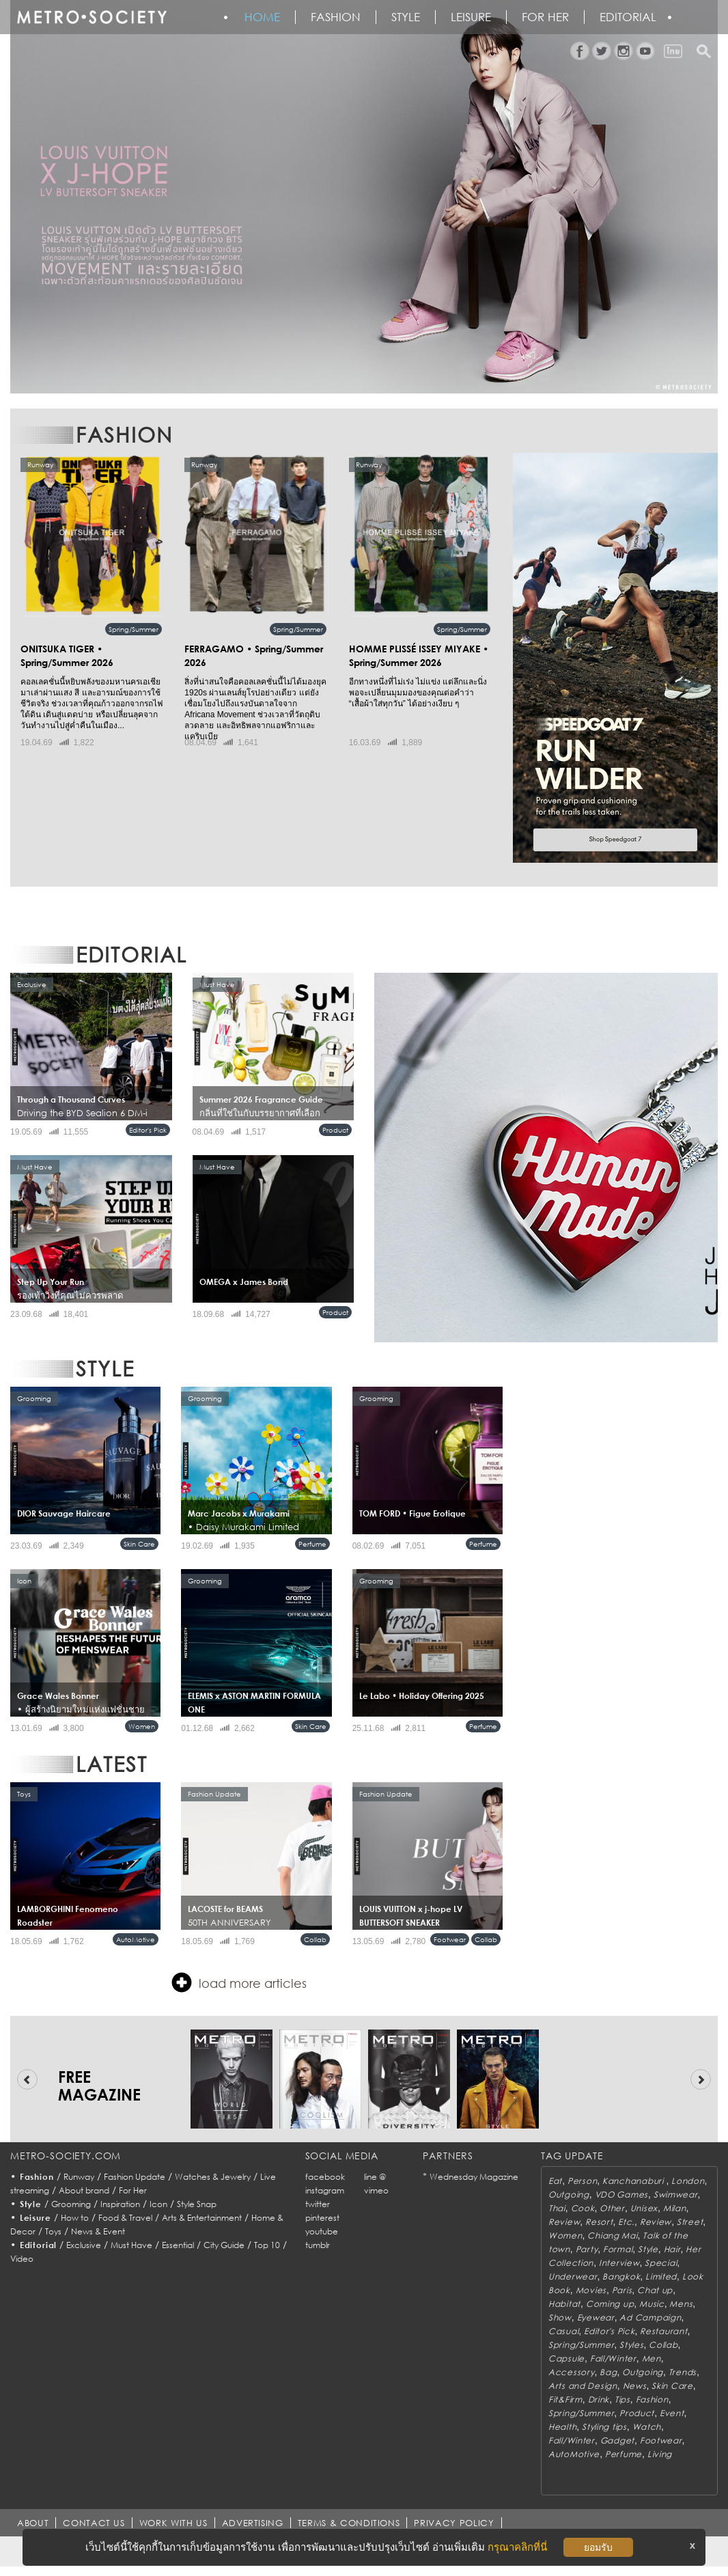 Image resolution: width=728 pixels, height=2576 pixels. What do you see at coordinates (599, 2399) in the screenshot?
I see `Drink` at bounding box center [599, 2399].